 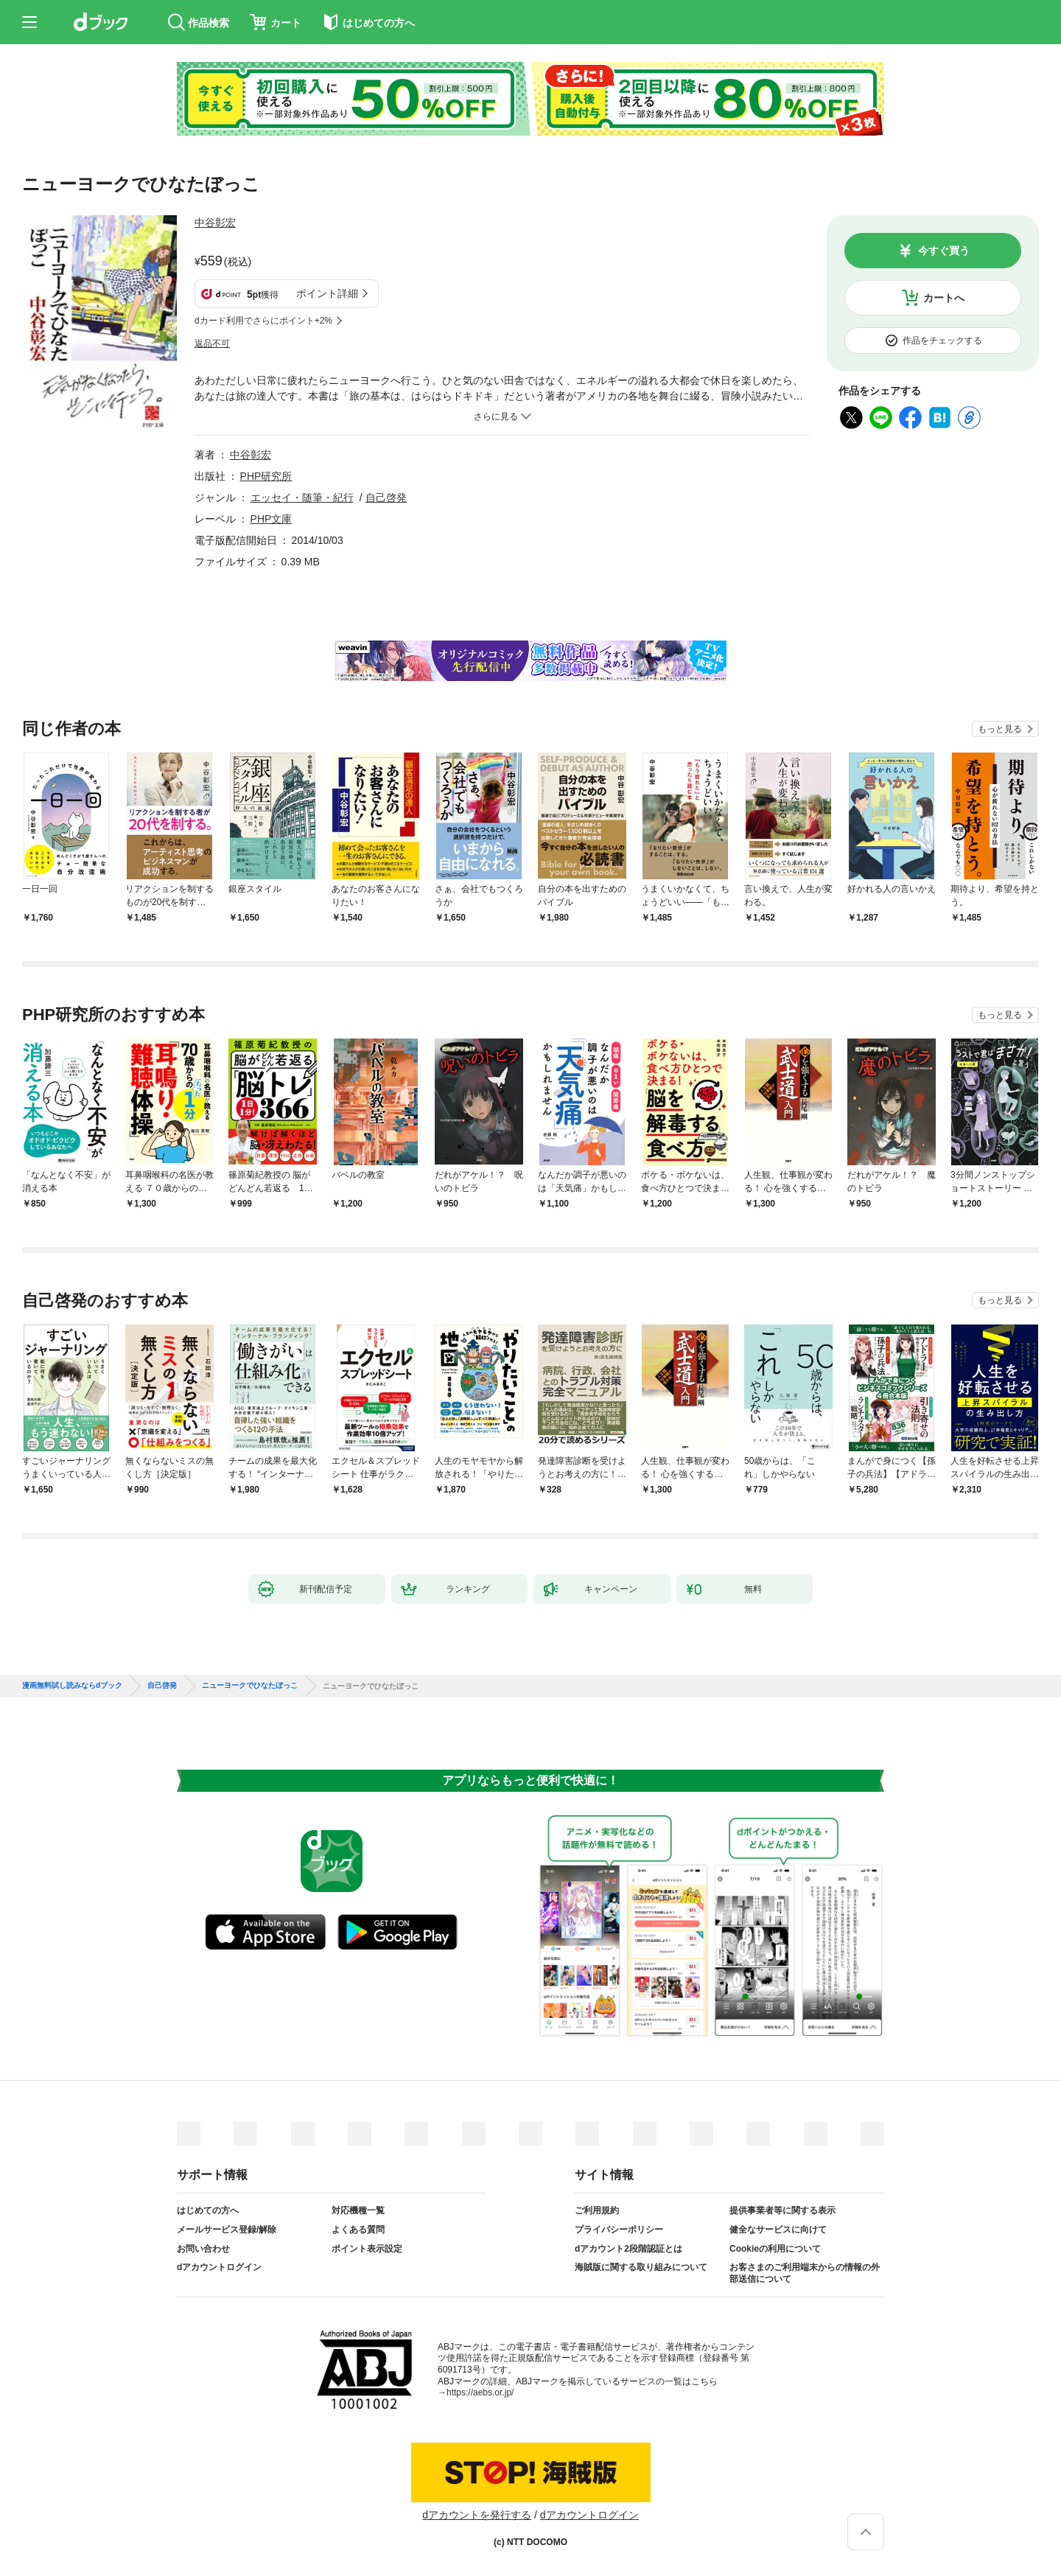 What do you see at coordinates (263, 320) in the screenshot?
I see `dカード利用でさらにポイント+2%` at bounding box center [263, 320].